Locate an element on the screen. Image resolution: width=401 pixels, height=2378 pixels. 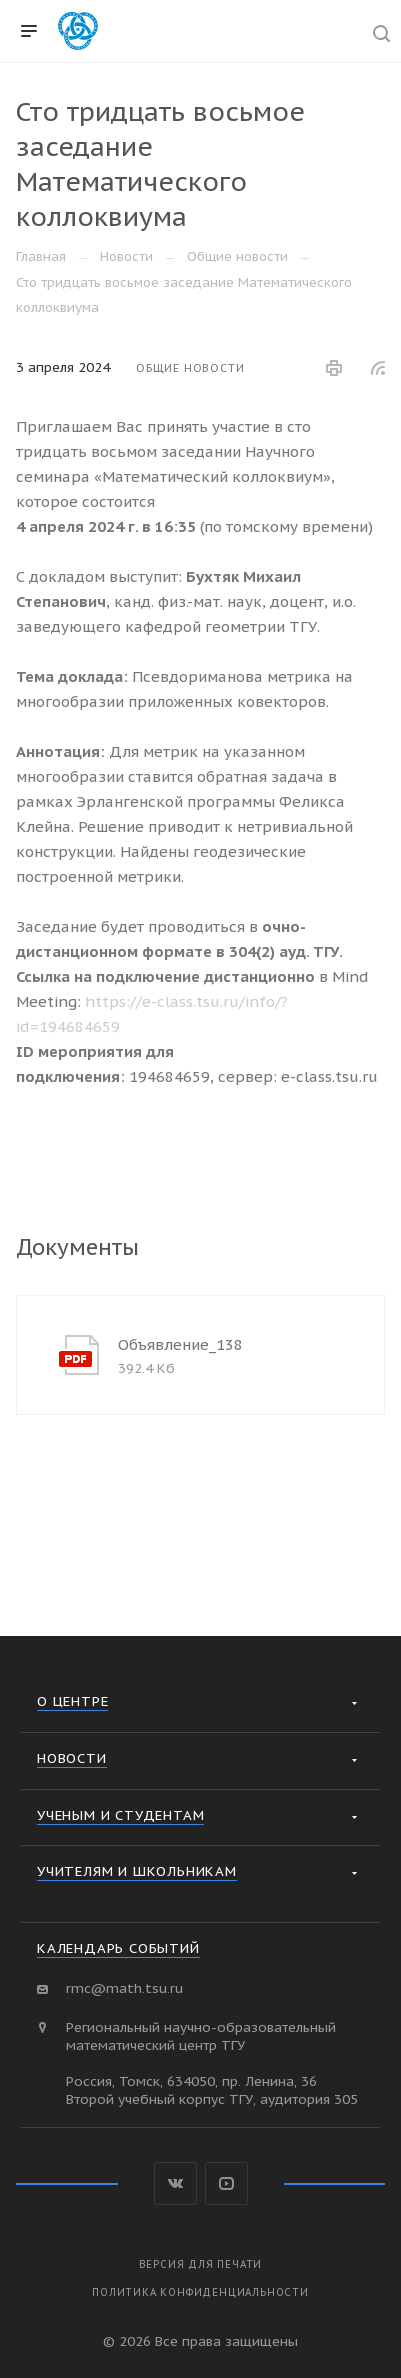
Объявление_138 is located at coordinates (180, 1344).